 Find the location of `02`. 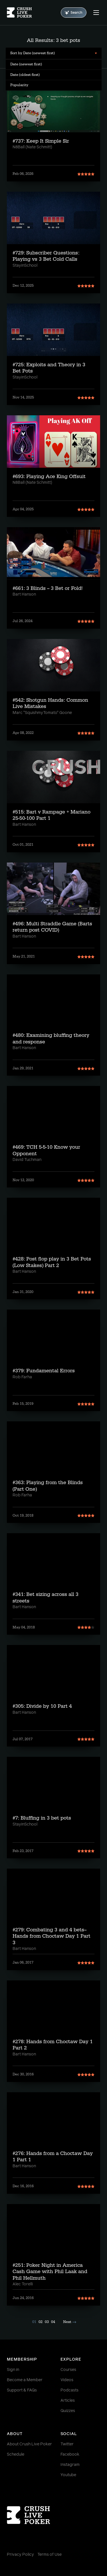

02 is located at coordinates (41, 2322).